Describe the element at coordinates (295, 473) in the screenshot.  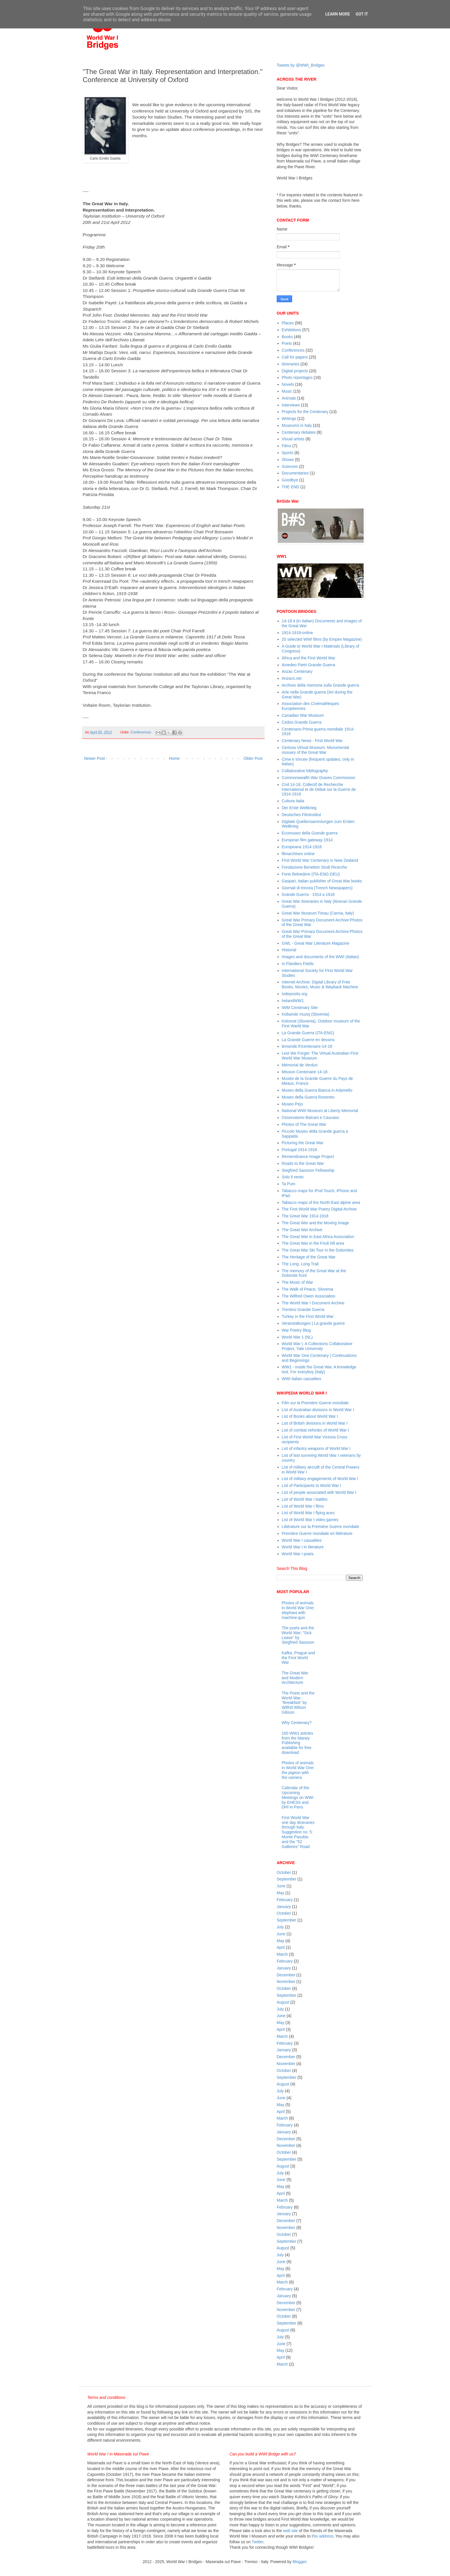
I see `Documentaries` at that location.